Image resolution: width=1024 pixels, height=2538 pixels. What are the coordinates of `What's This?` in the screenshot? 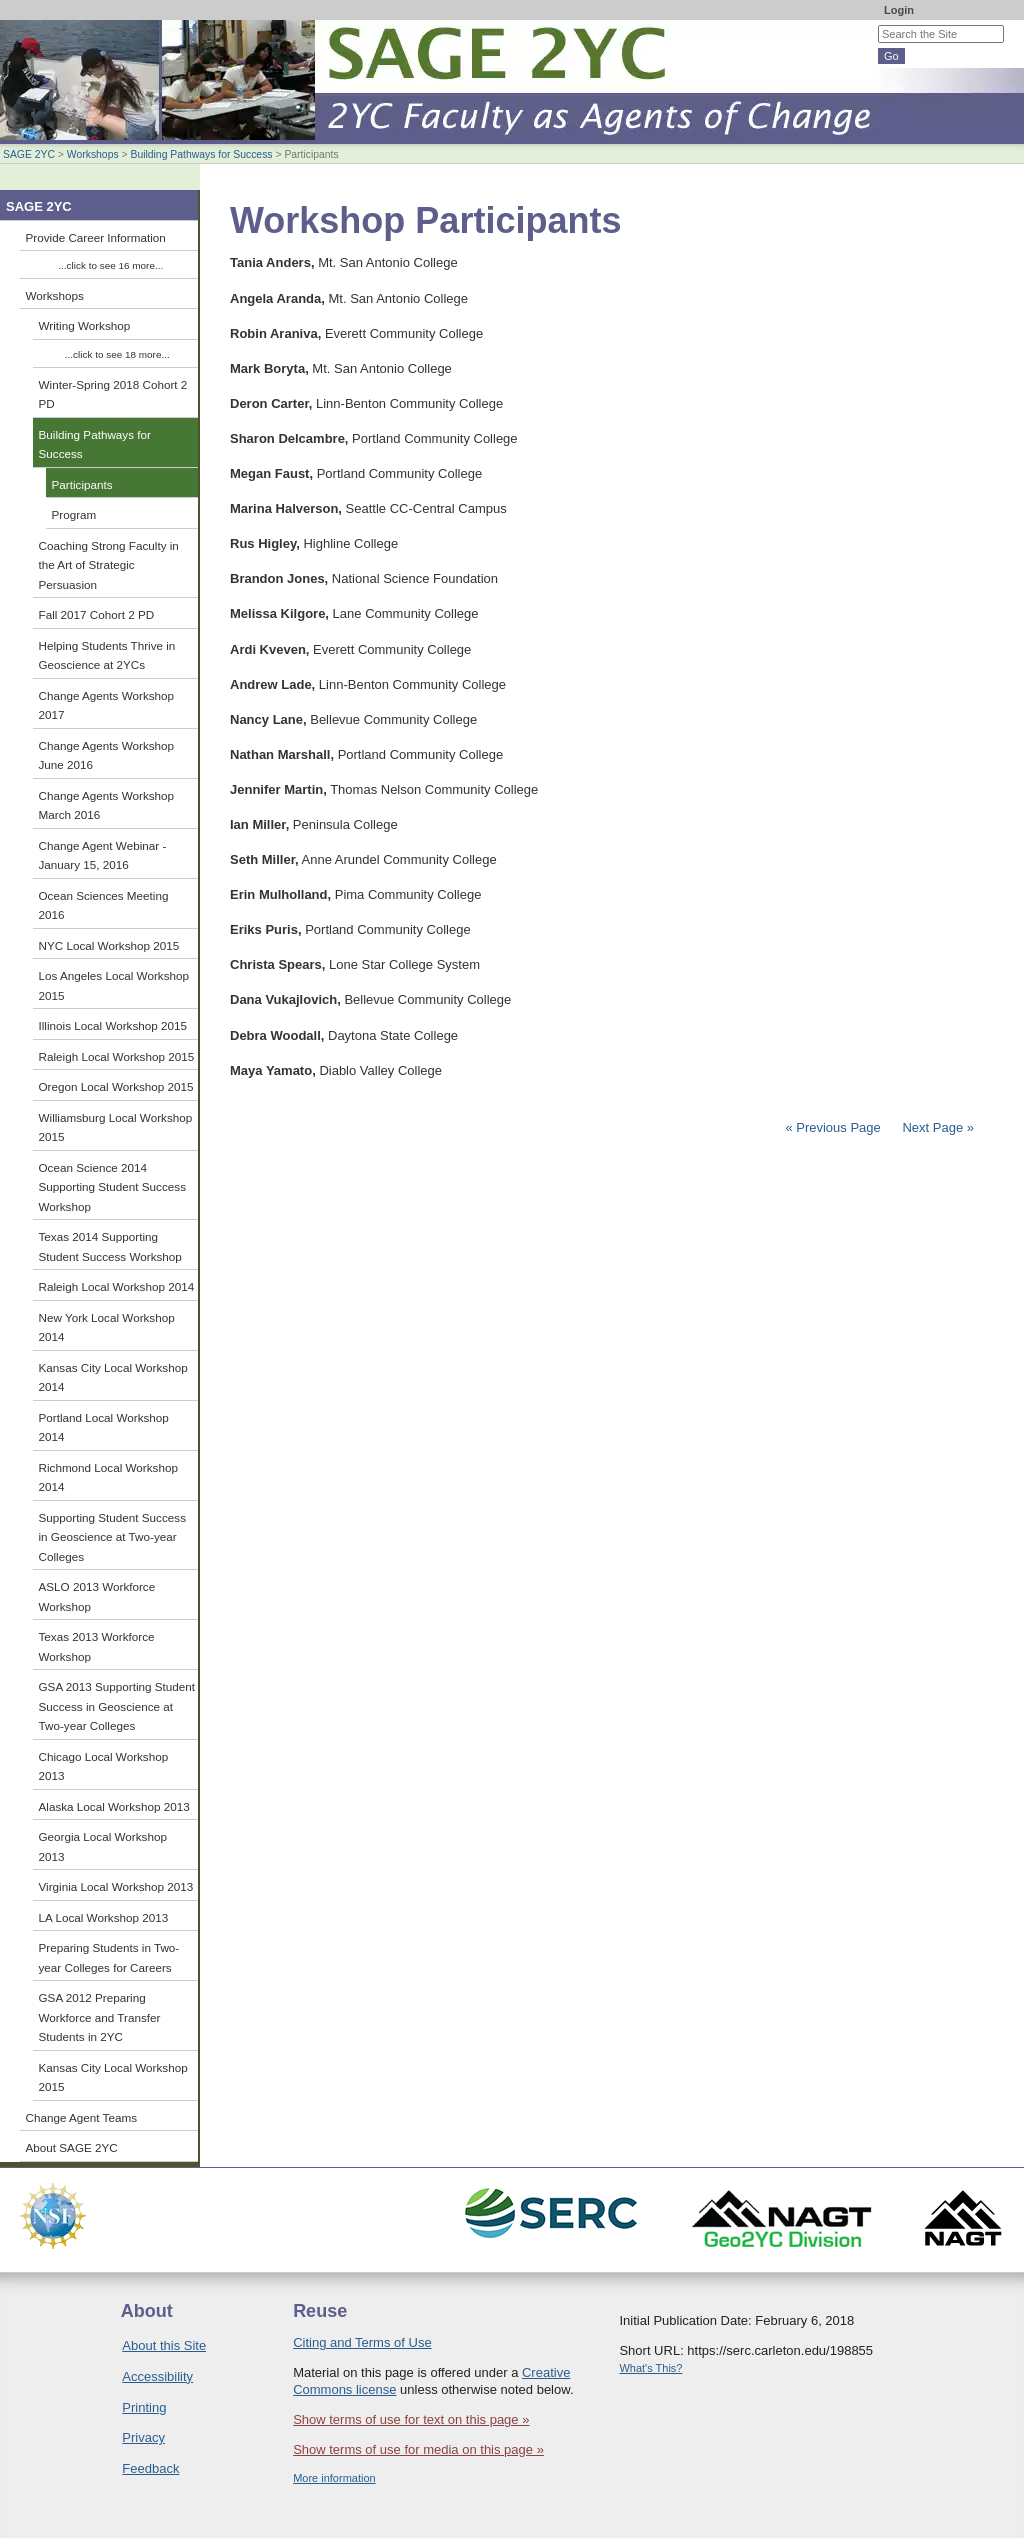 It's located at (650, 2368).